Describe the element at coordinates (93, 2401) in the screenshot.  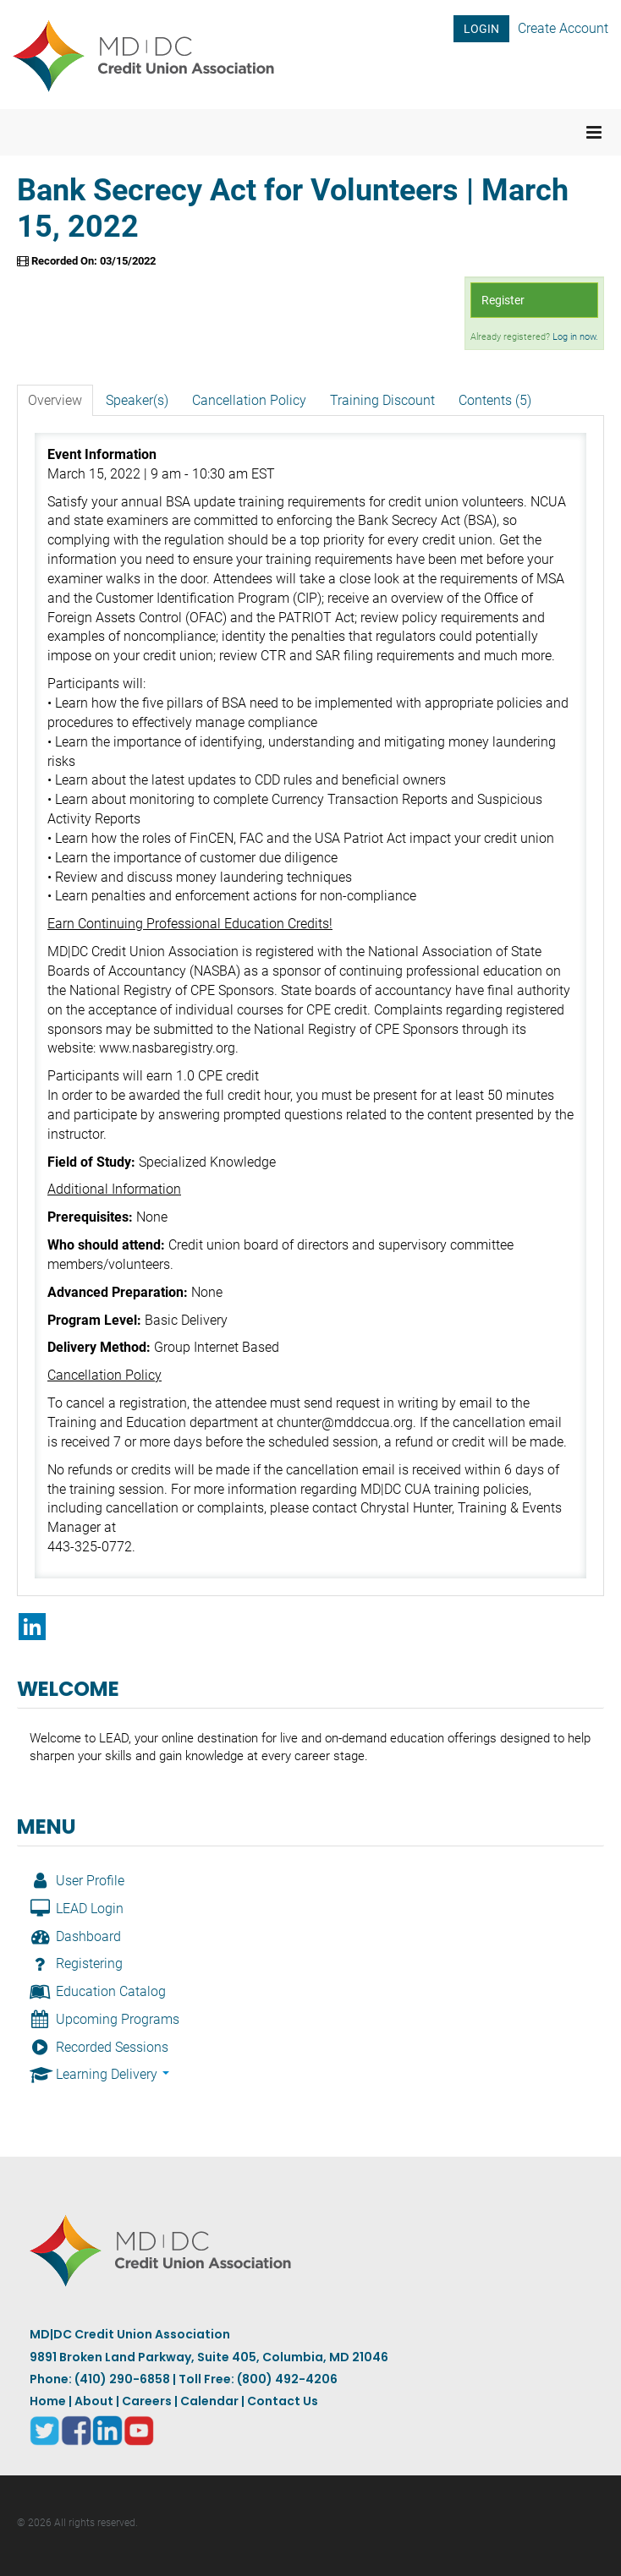
I see `About` at that location.